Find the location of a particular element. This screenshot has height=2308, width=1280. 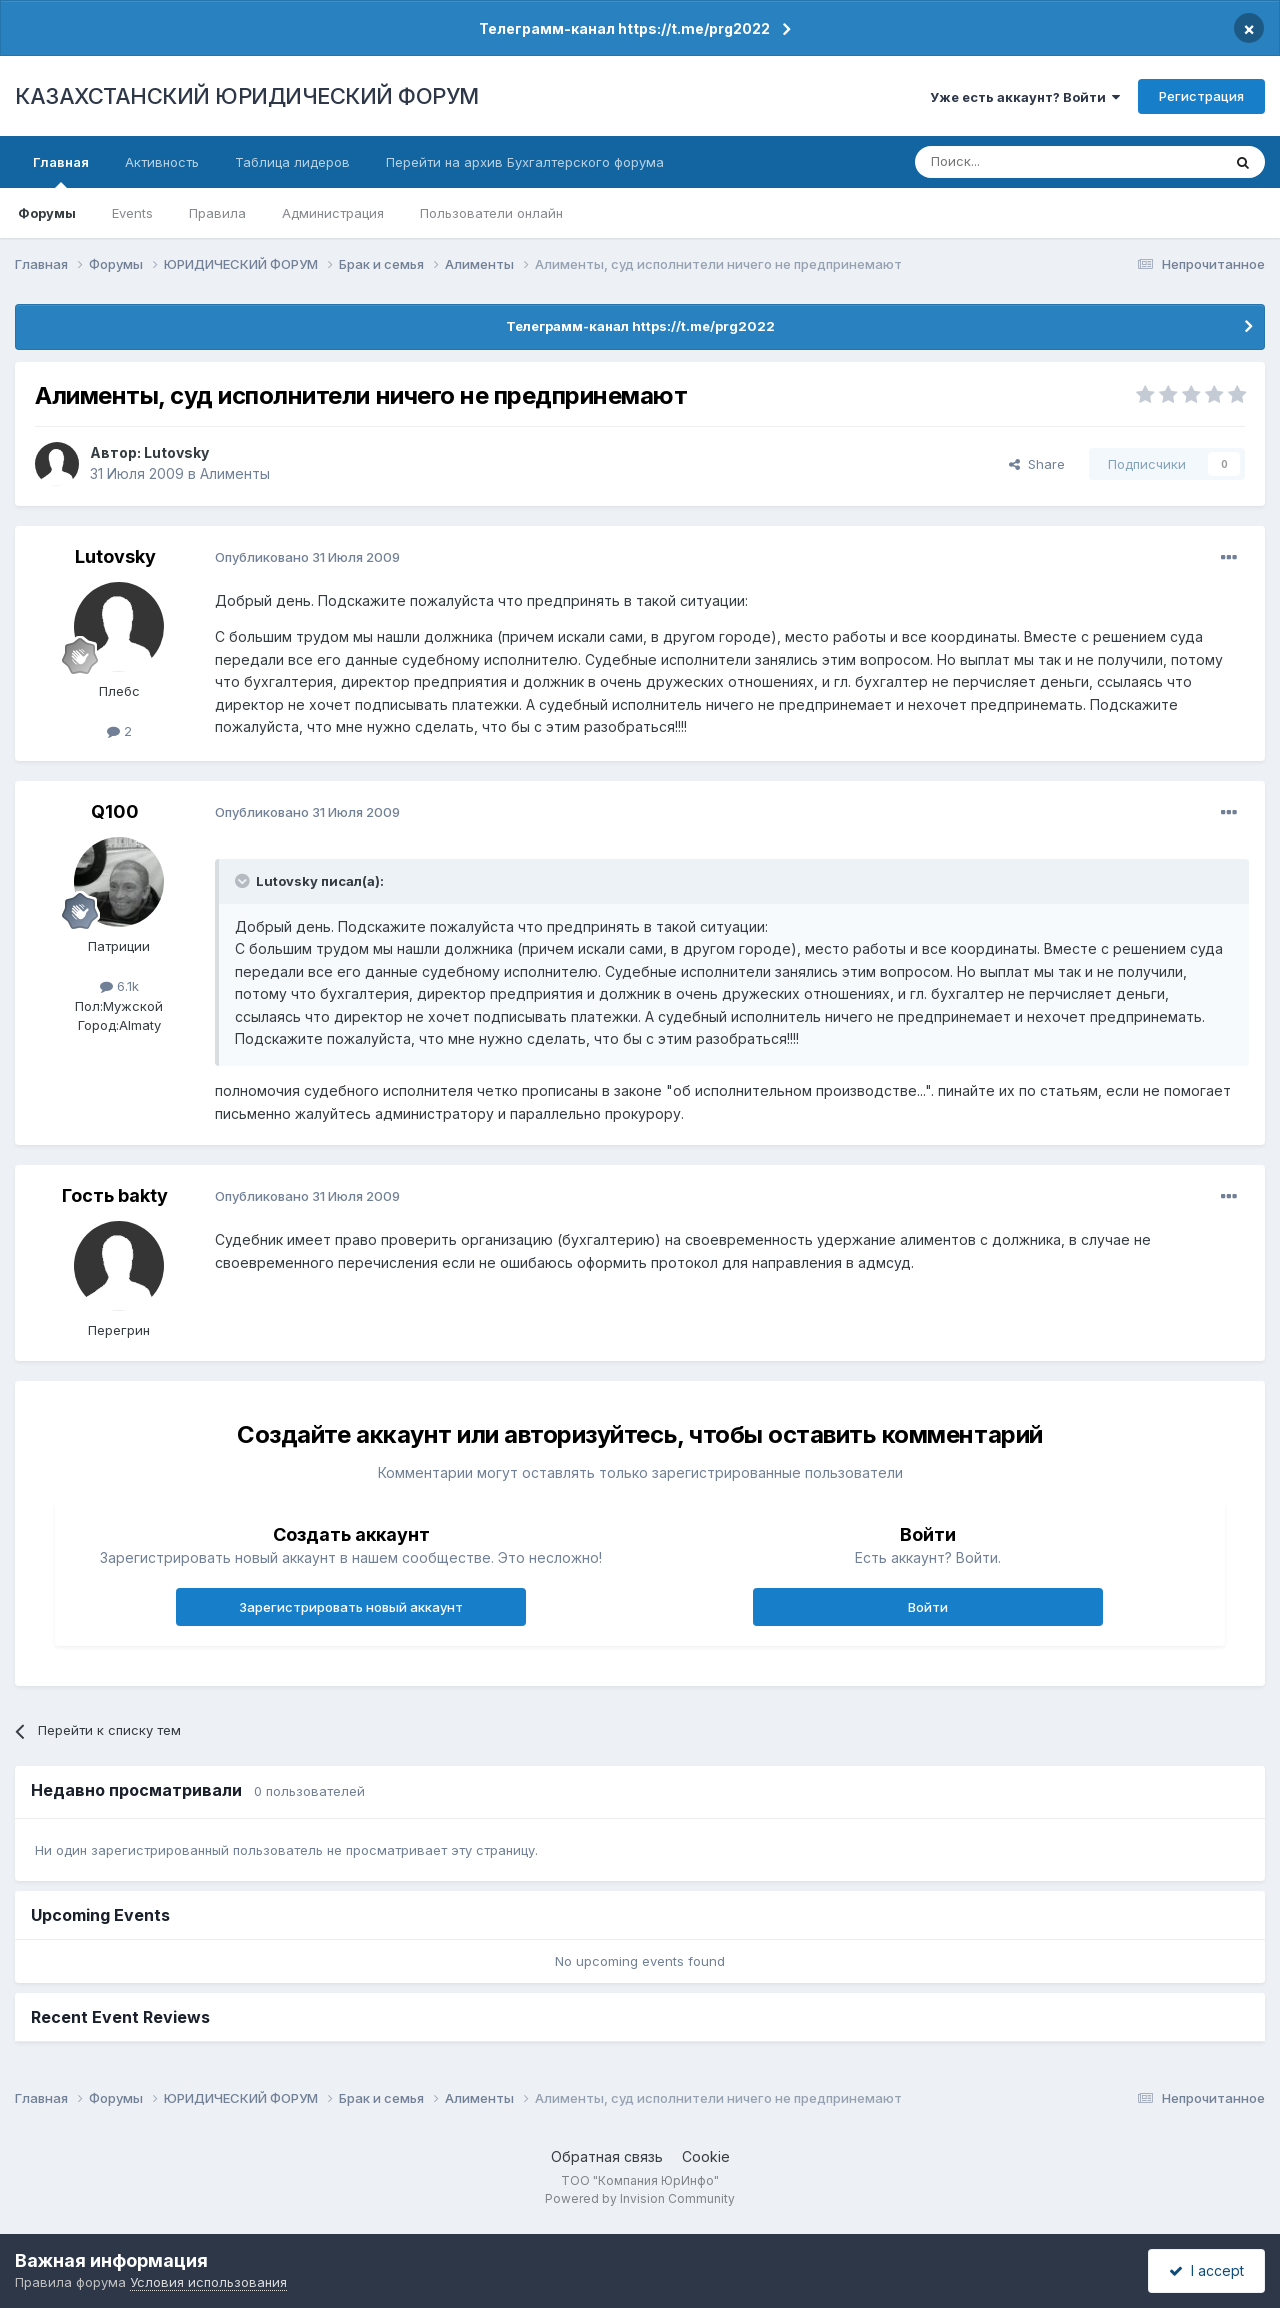

Q100 is located at coordinates (115, 811).